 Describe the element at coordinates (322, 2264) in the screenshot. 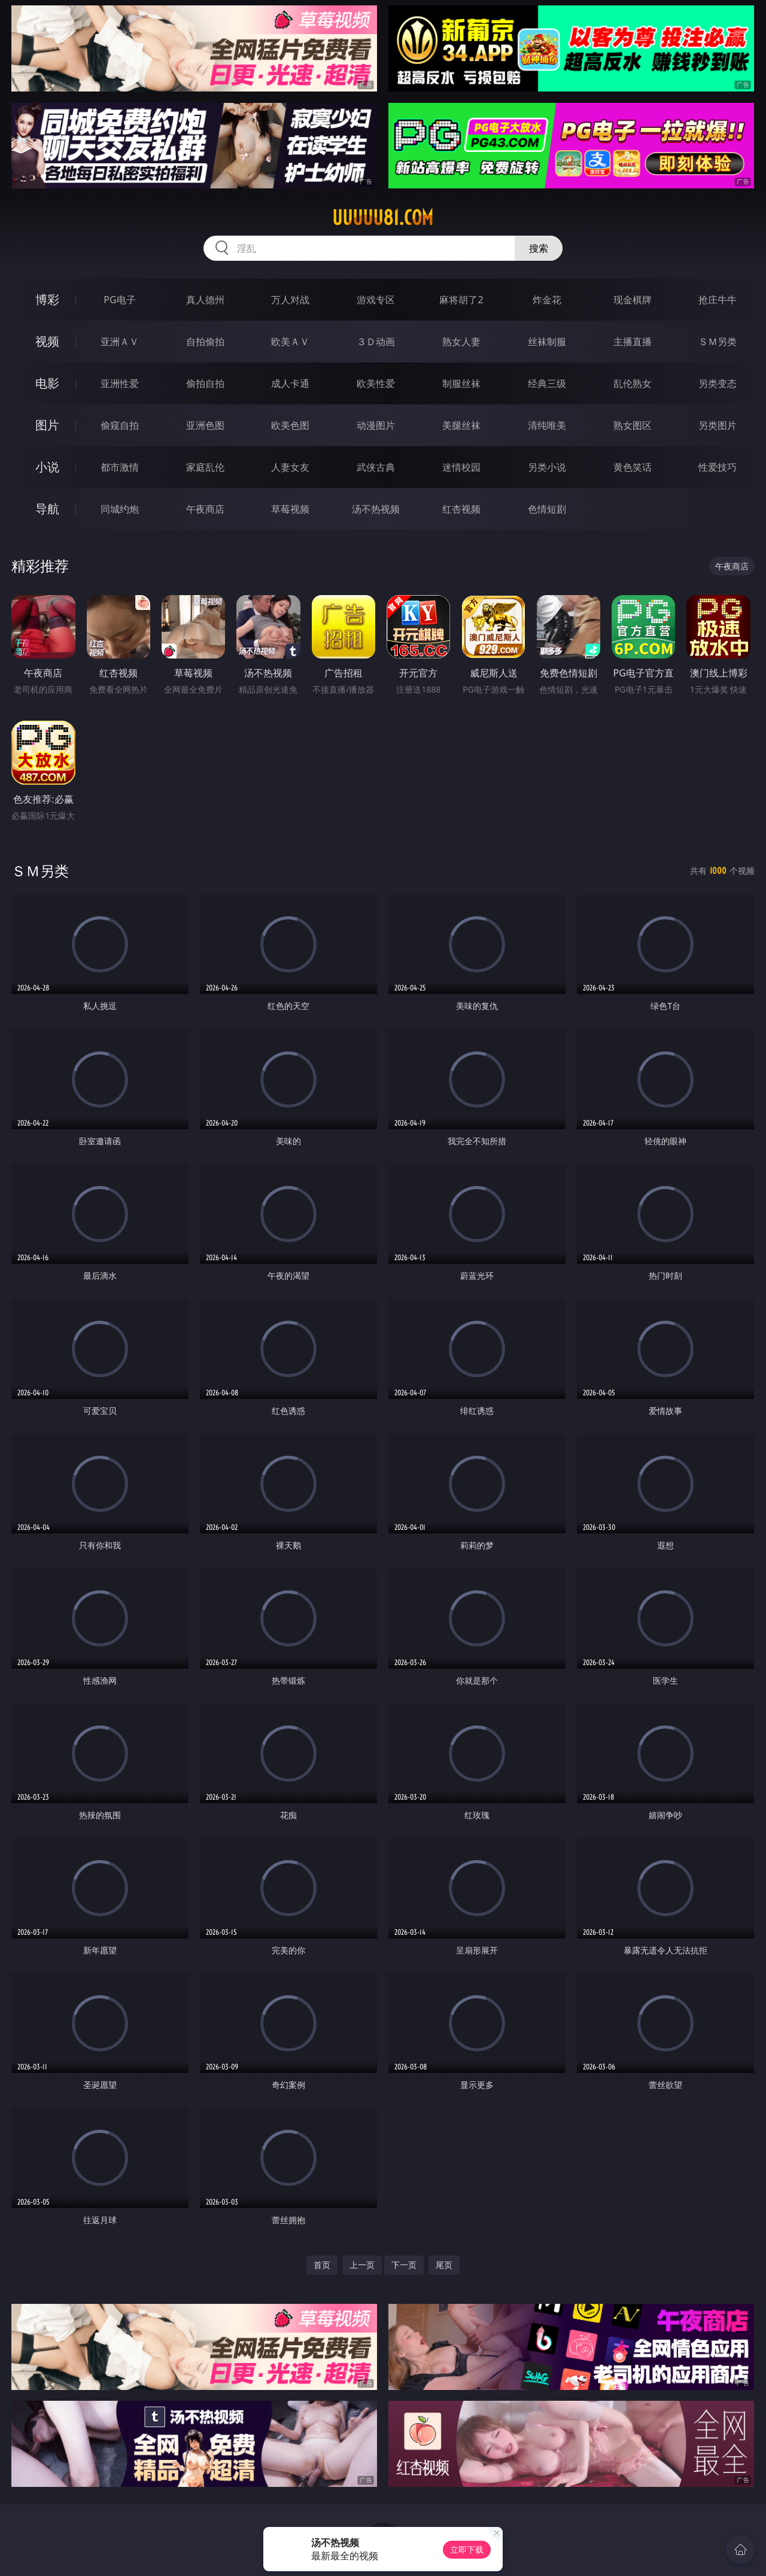

I see `首页` at that location.